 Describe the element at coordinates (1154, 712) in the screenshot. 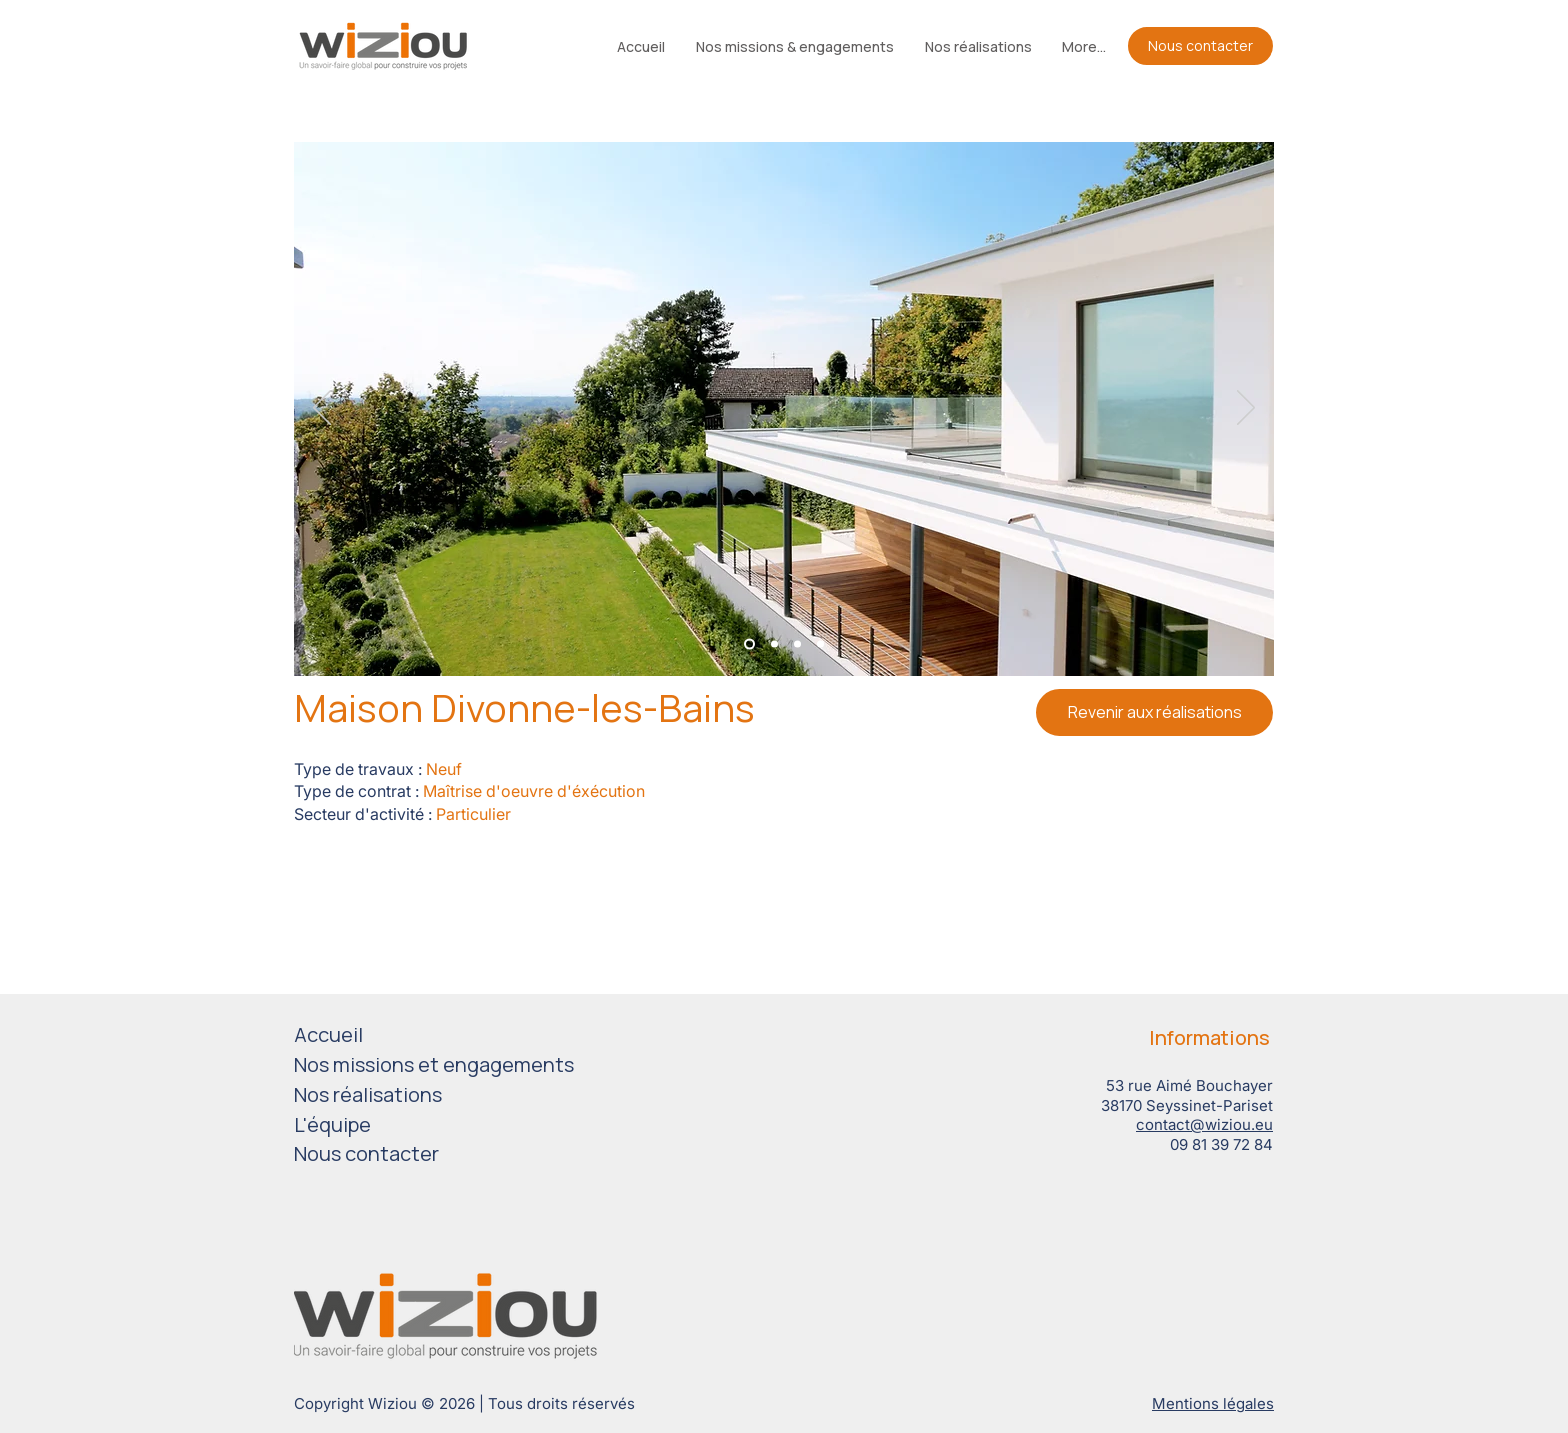

I see `[Revenir aux réalisations]` at that location.